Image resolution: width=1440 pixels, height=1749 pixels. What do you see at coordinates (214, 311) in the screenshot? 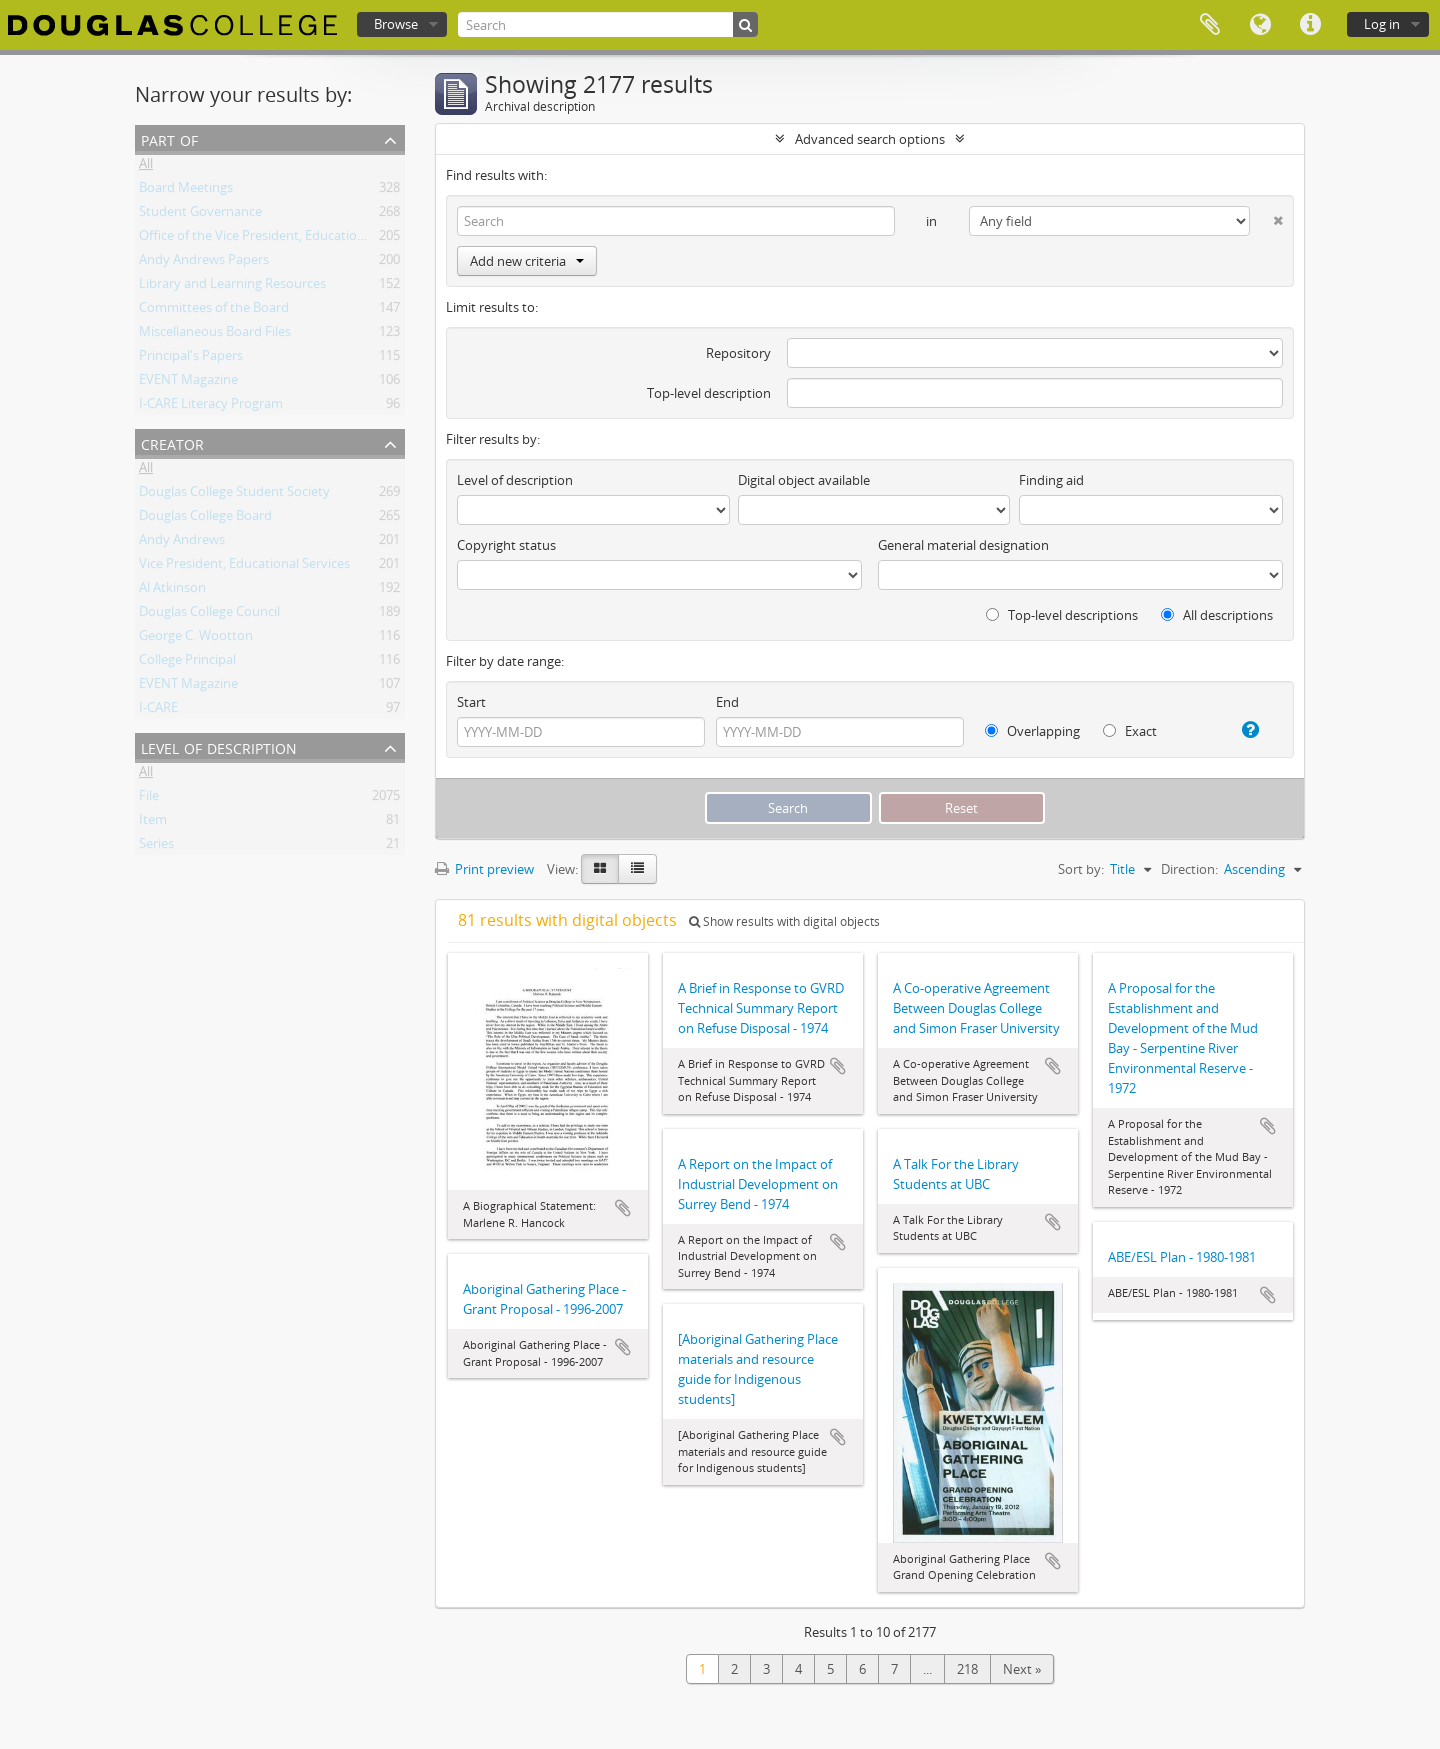
I see `Committees of the Board` at bounding box center [214, 311].